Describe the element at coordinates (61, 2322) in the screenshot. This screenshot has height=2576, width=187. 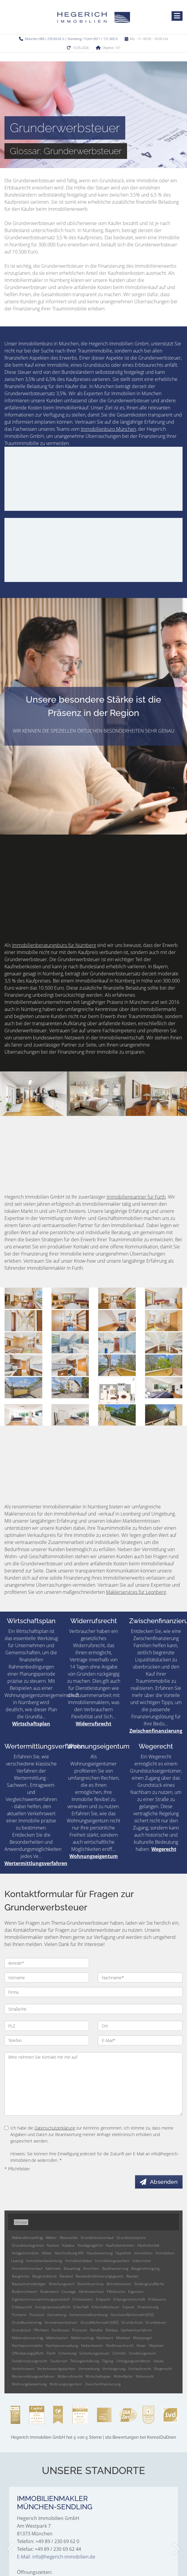
I see `Grunderwerbsteuer` at that location.